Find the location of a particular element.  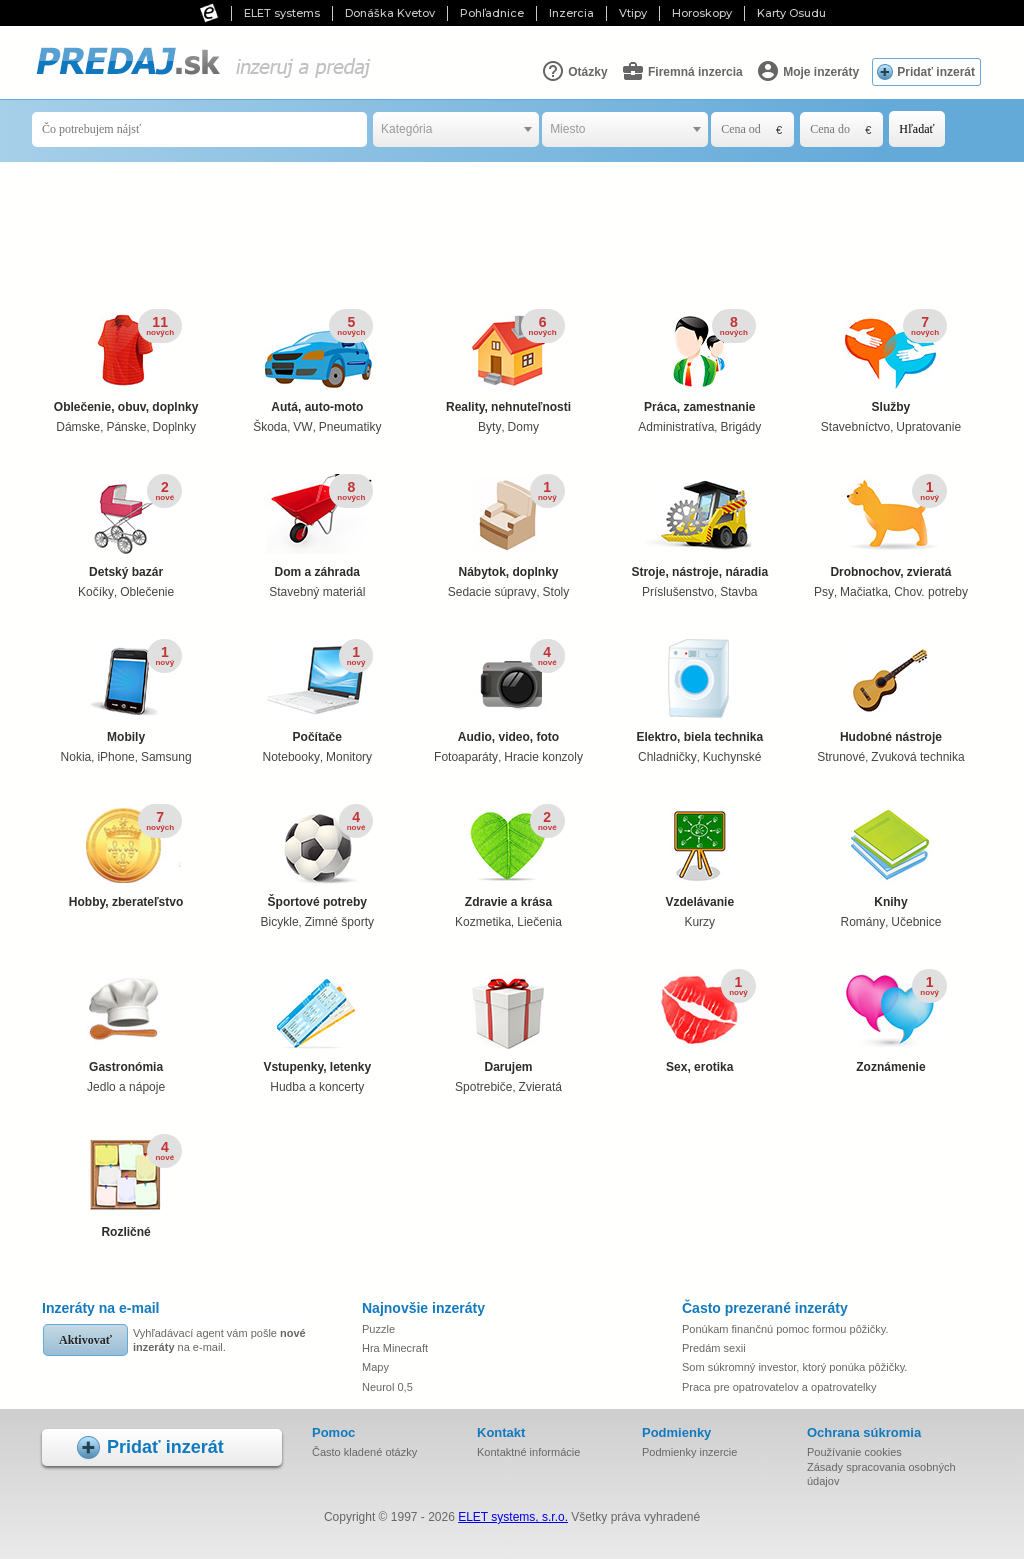

Pánske is located at coordinates (126, 427).